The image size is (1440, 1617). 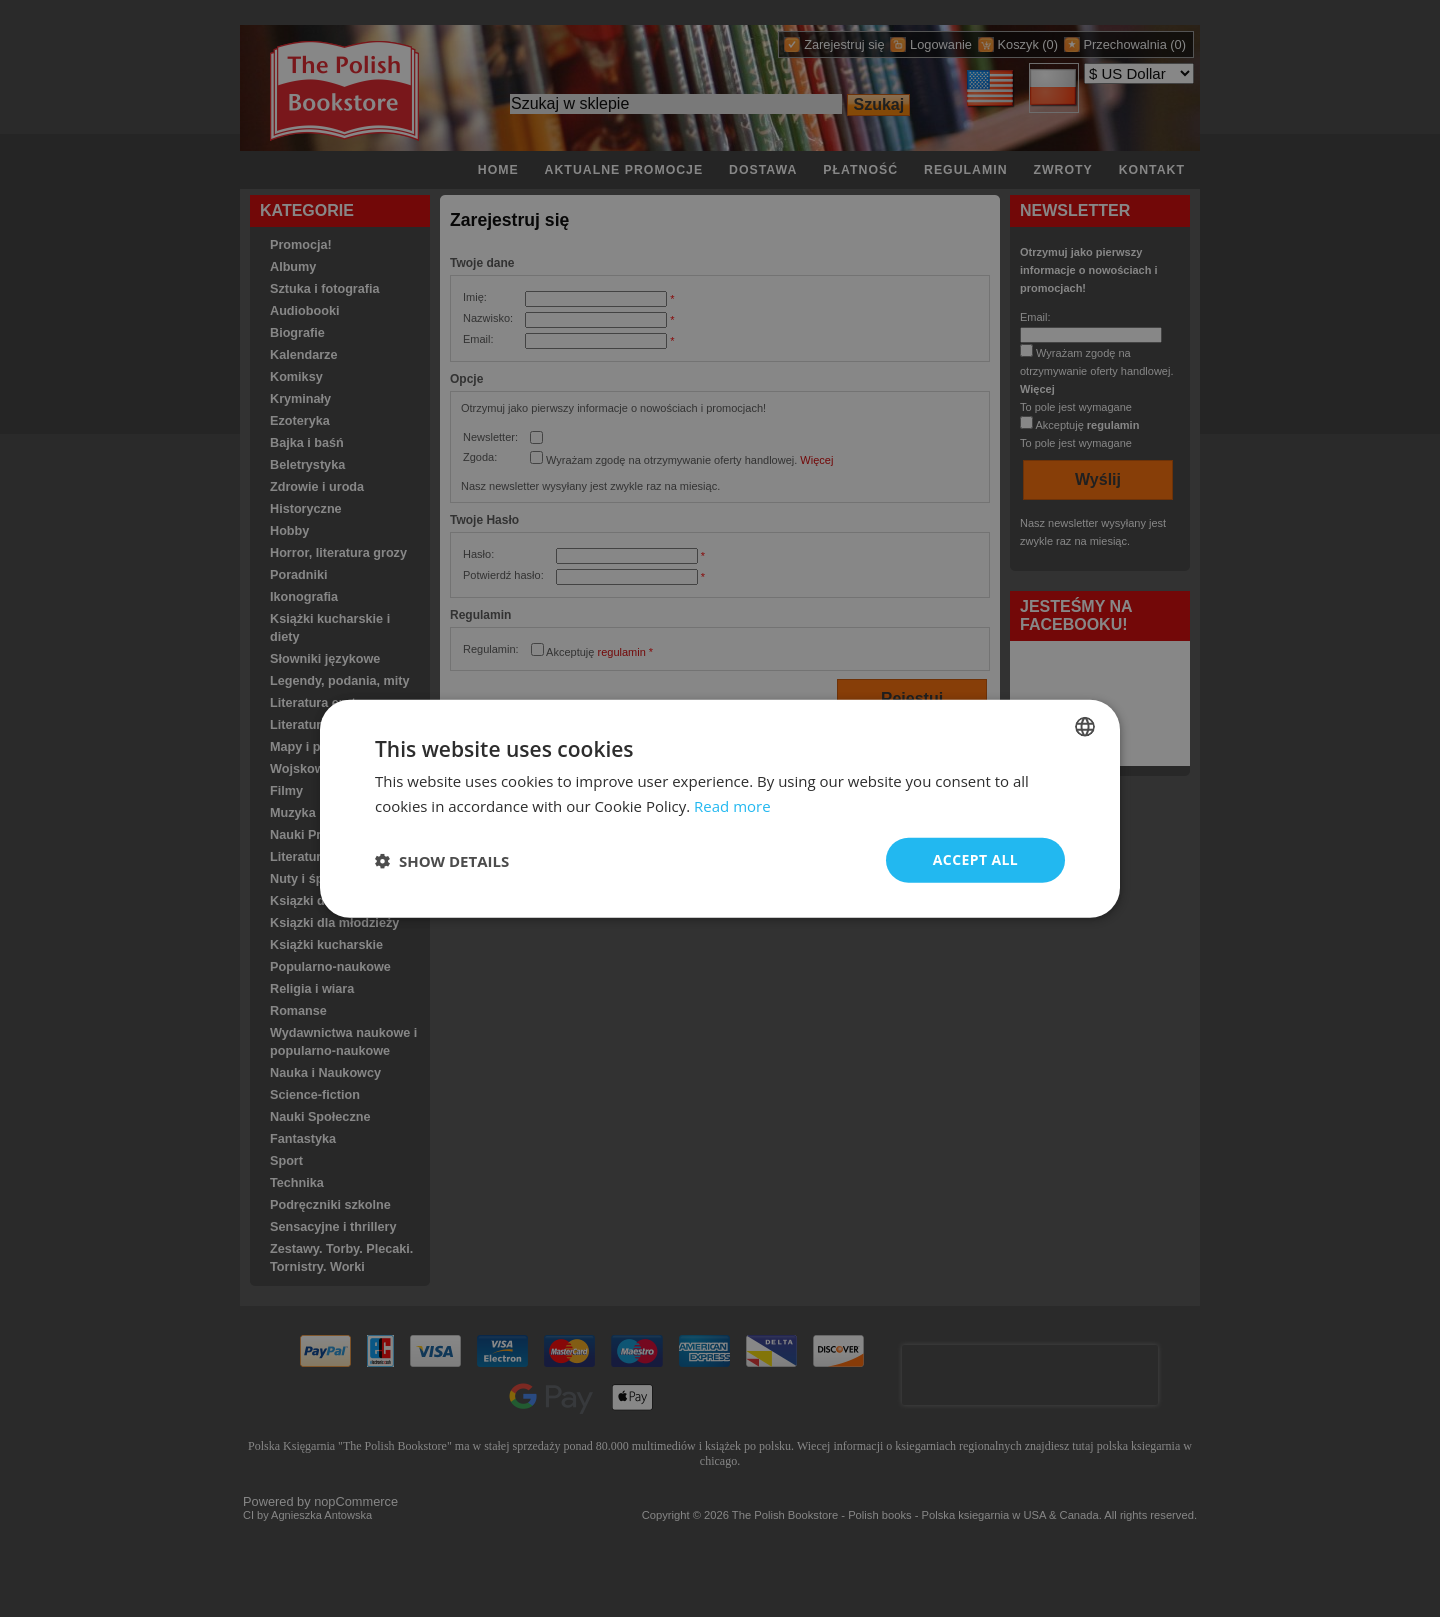 I want to click on Read more [Read more, opens a new window], so click(x=732, y=805).